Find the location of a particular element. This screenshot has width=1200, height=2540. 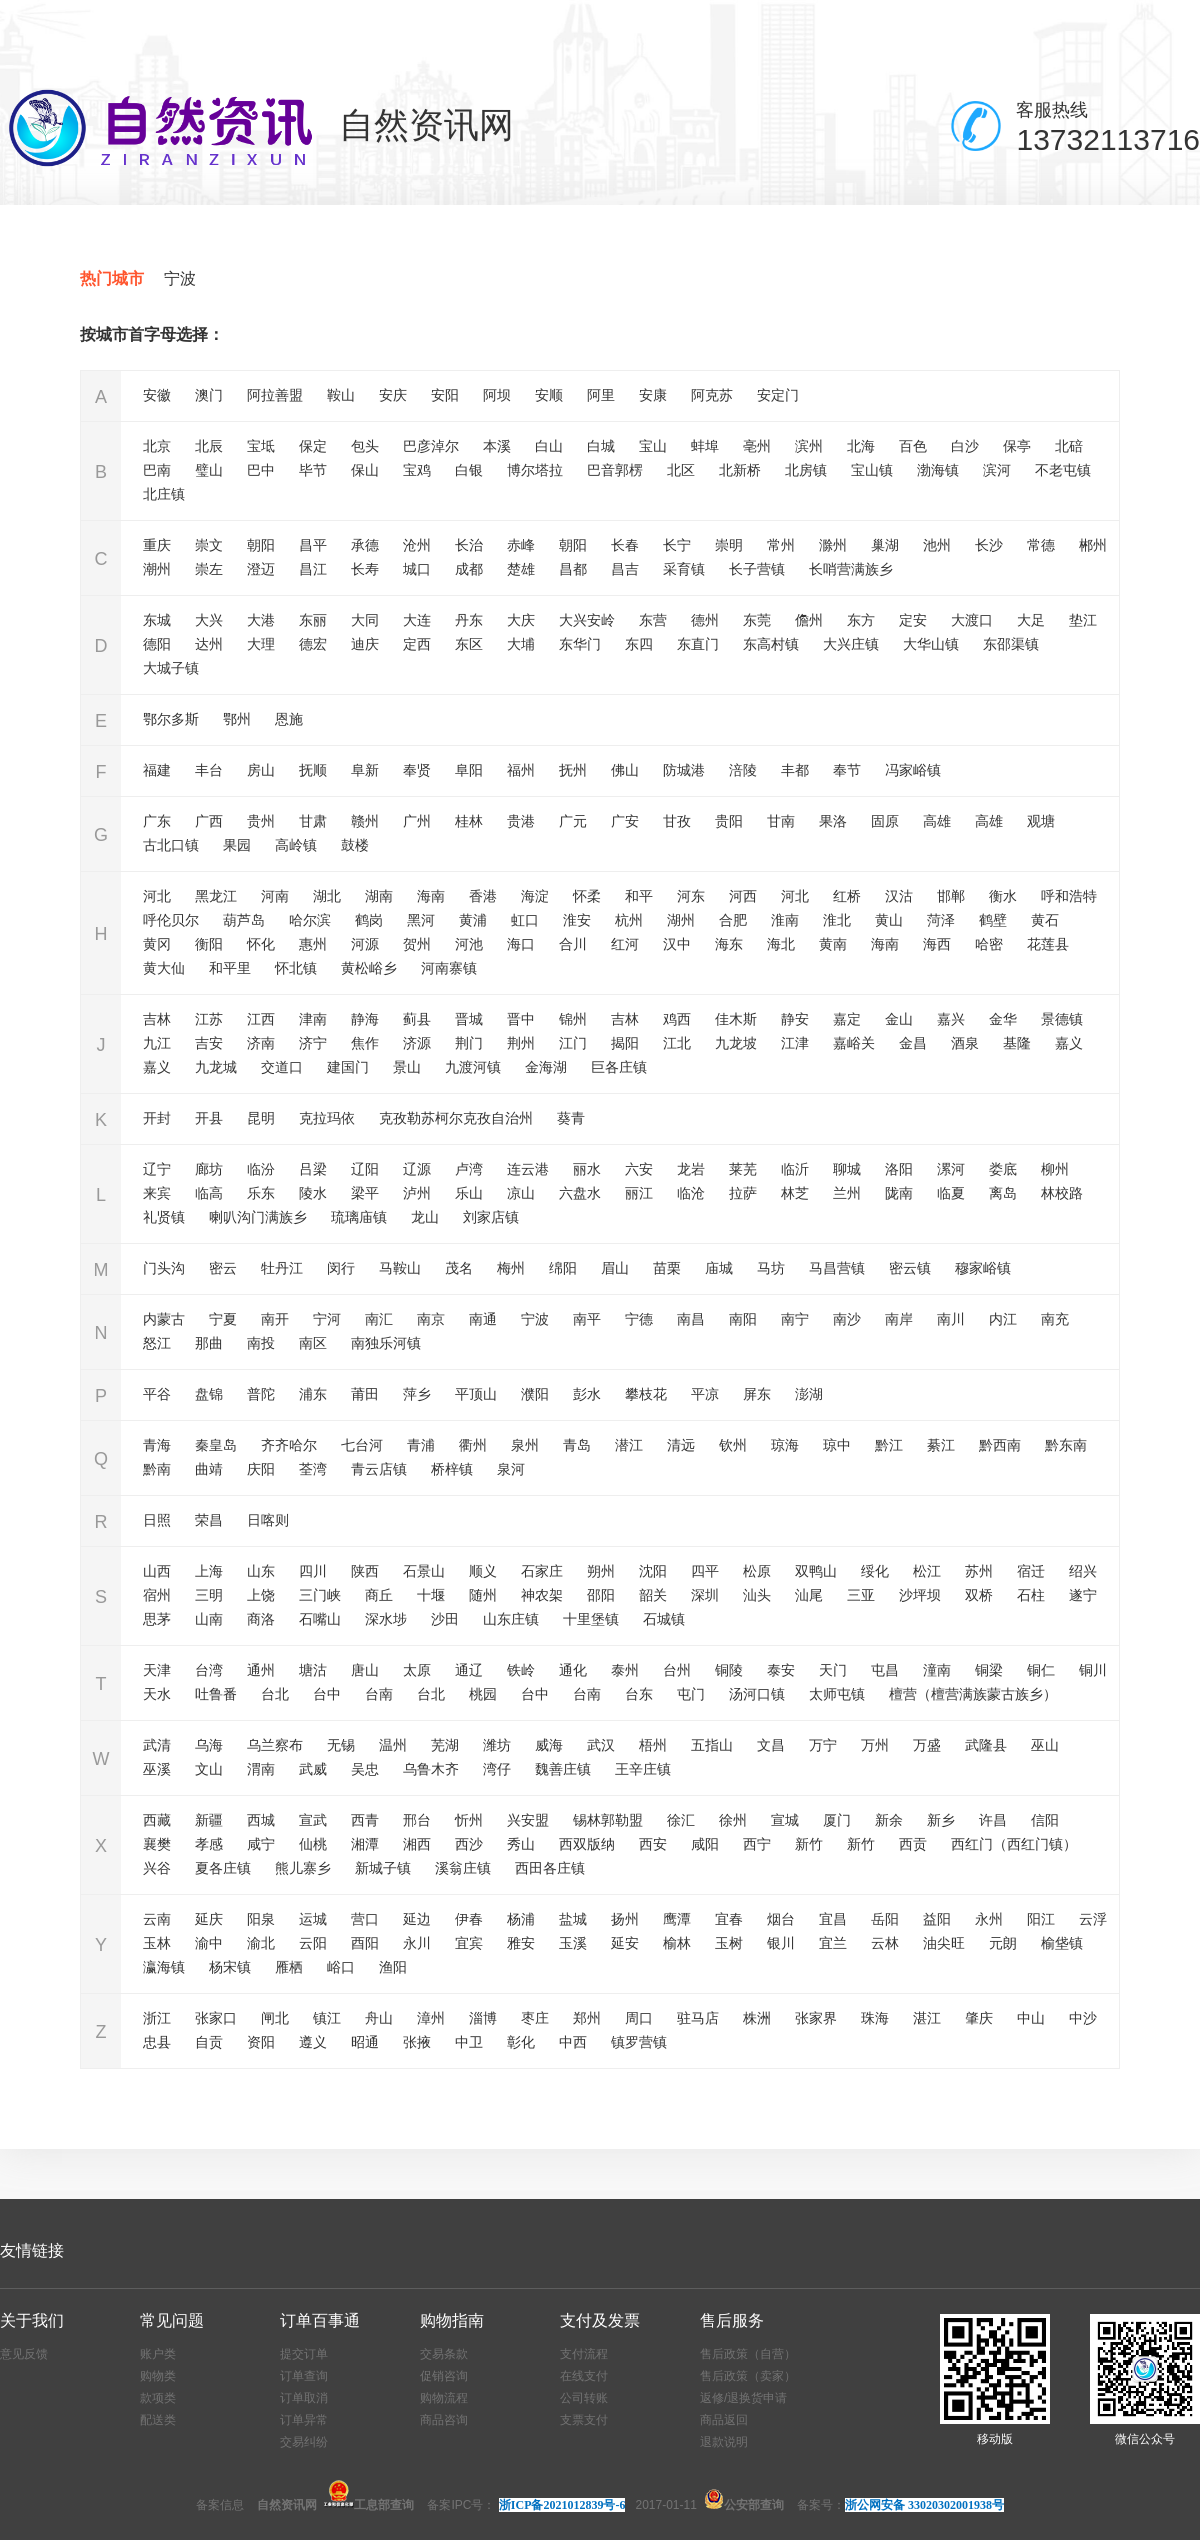

南开 is located at coordinates (275, 1319).